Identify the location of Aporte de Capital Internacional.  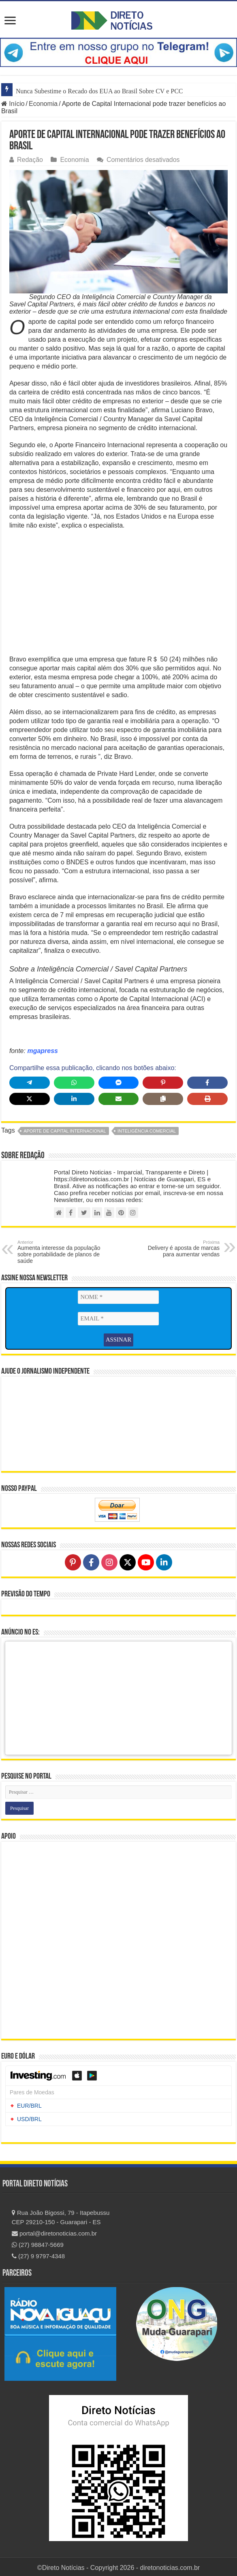
(64, 1131).